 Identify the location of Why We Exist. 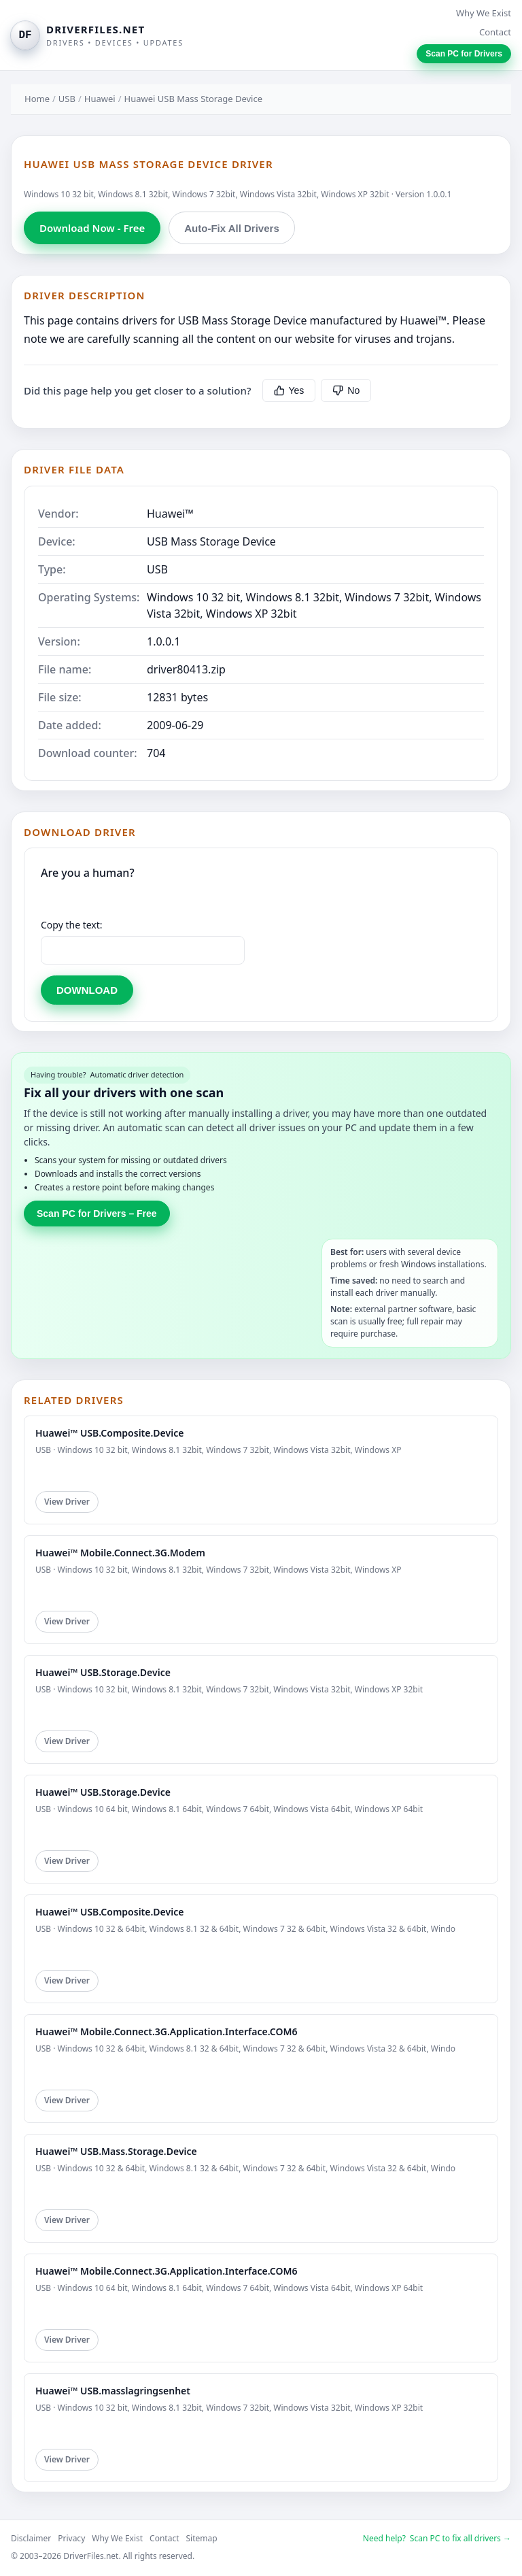
(483, 13).